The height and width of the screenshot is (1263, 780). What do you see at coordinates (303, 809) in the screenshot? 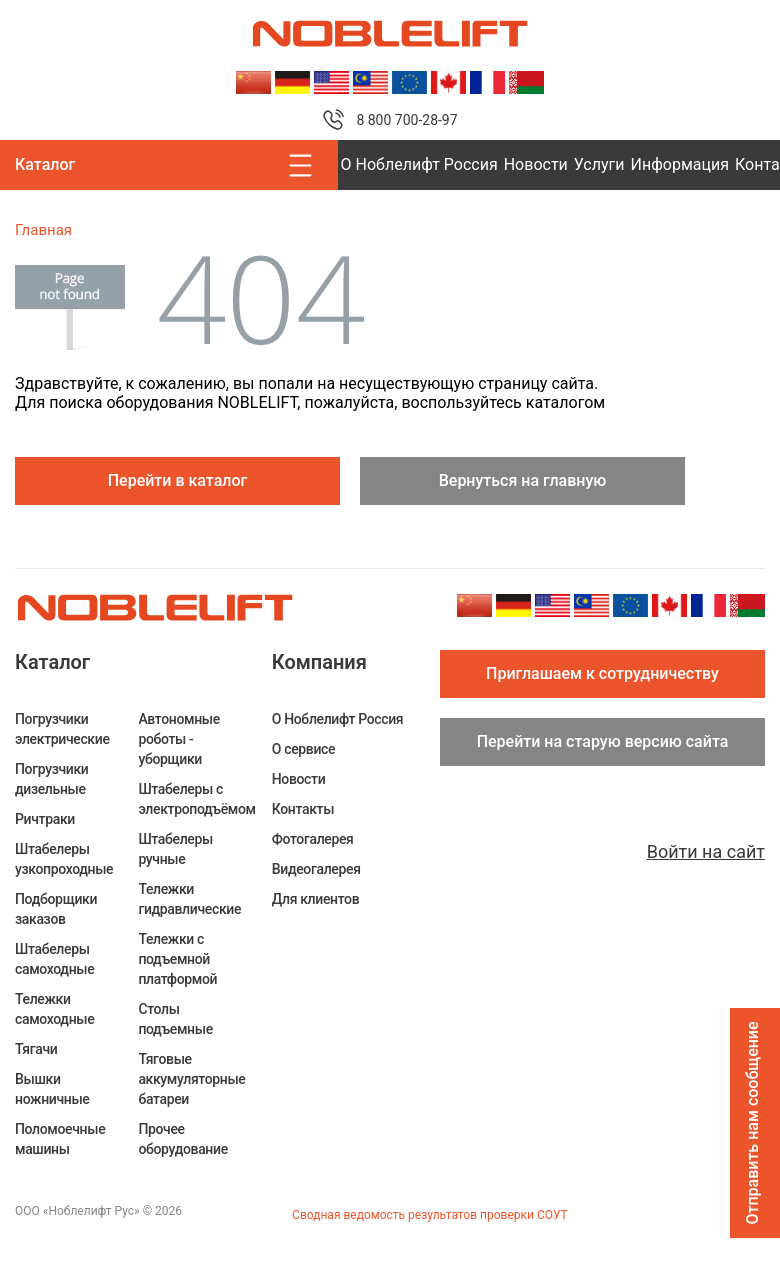
I see `Контакты` at bounding box center [303, 809].